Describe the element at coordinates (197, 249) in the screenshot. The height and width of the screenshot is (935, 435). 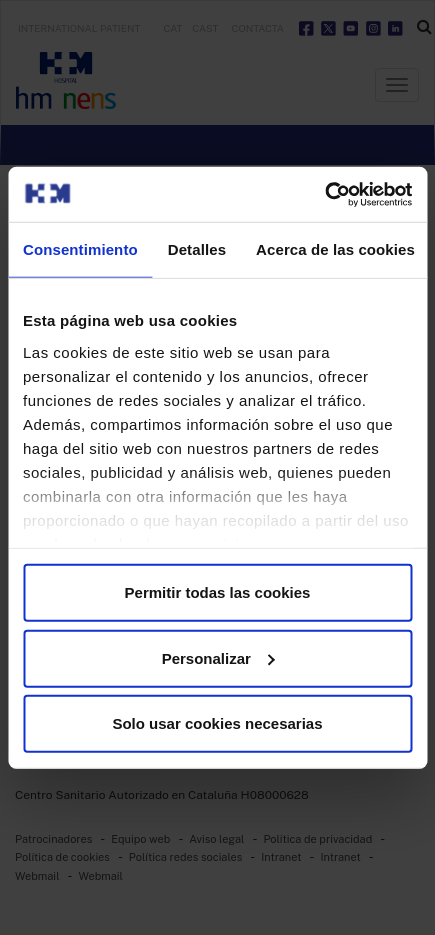
I see `Detalles [tab]` at that location.